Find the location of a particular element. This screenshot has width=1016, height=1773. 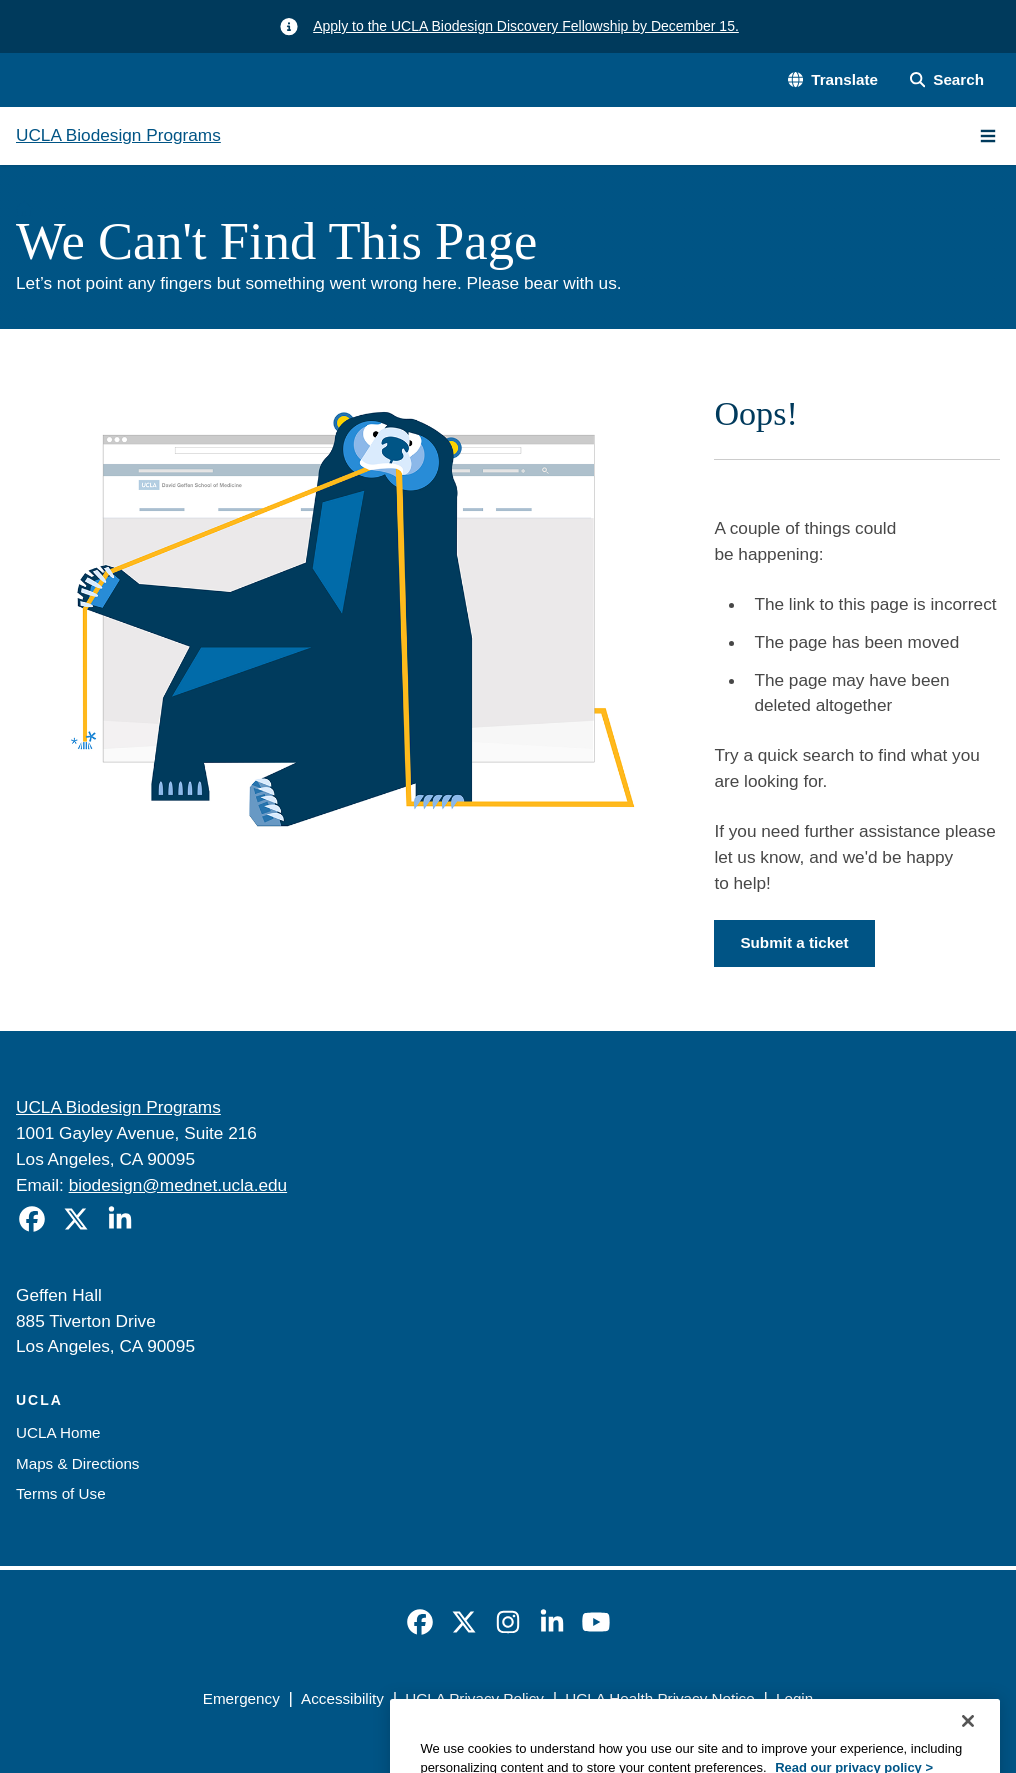

[Main Menu] is located at coordinates (988, 136).